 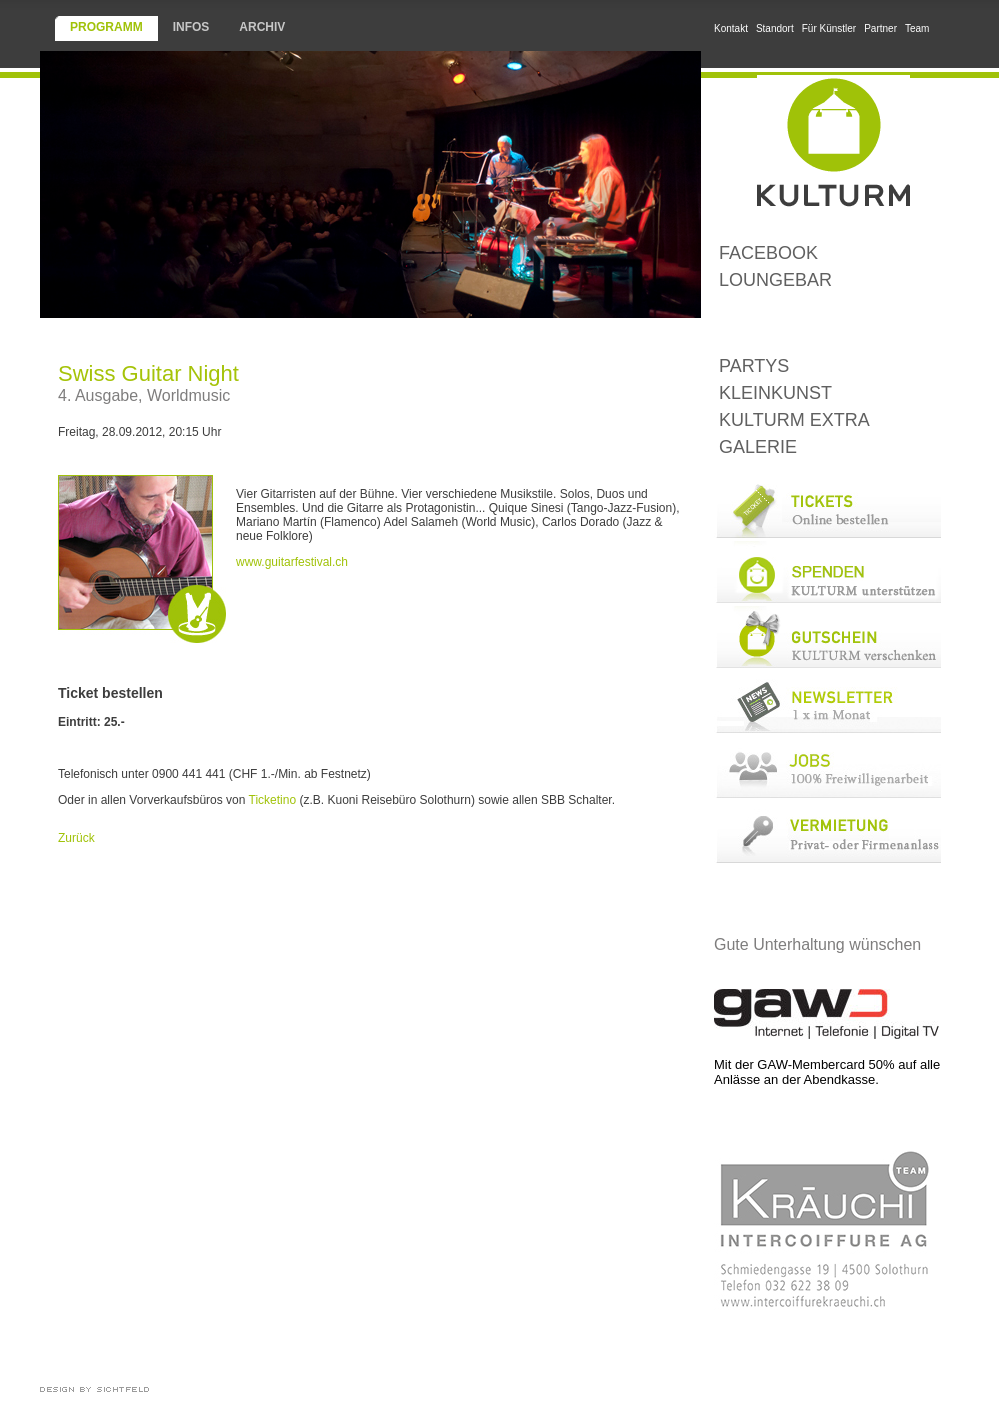 What do you see at coordinates (191, 27) in the screenshot?
I see `Infos` at bounding box center [191, 27].